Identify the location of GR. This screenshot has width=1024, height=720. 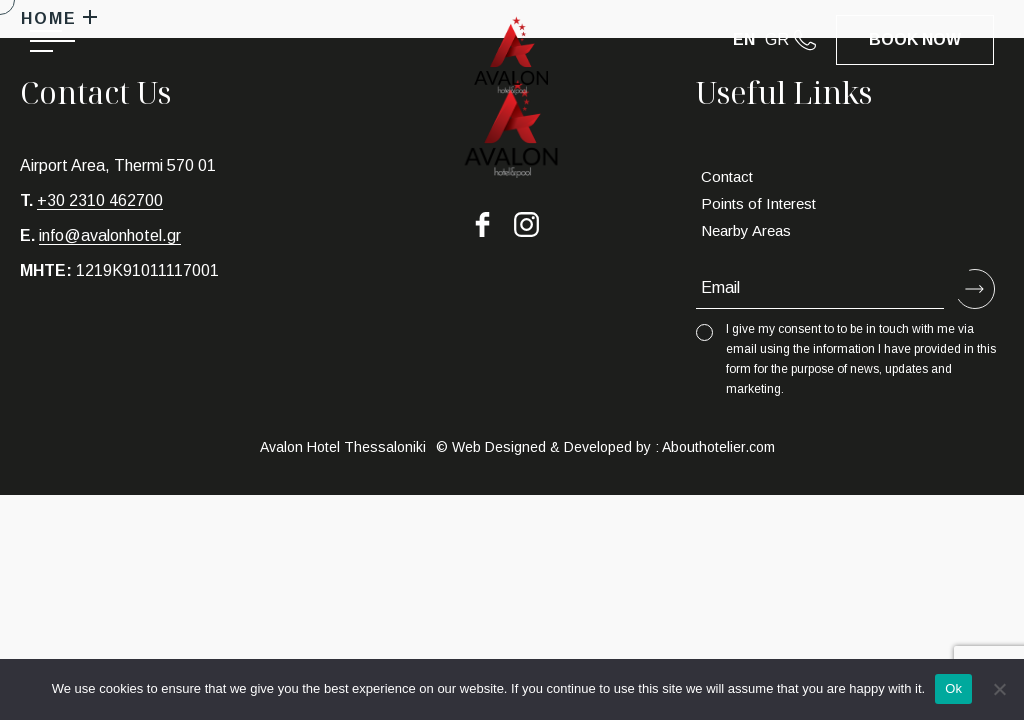
(777, 39).